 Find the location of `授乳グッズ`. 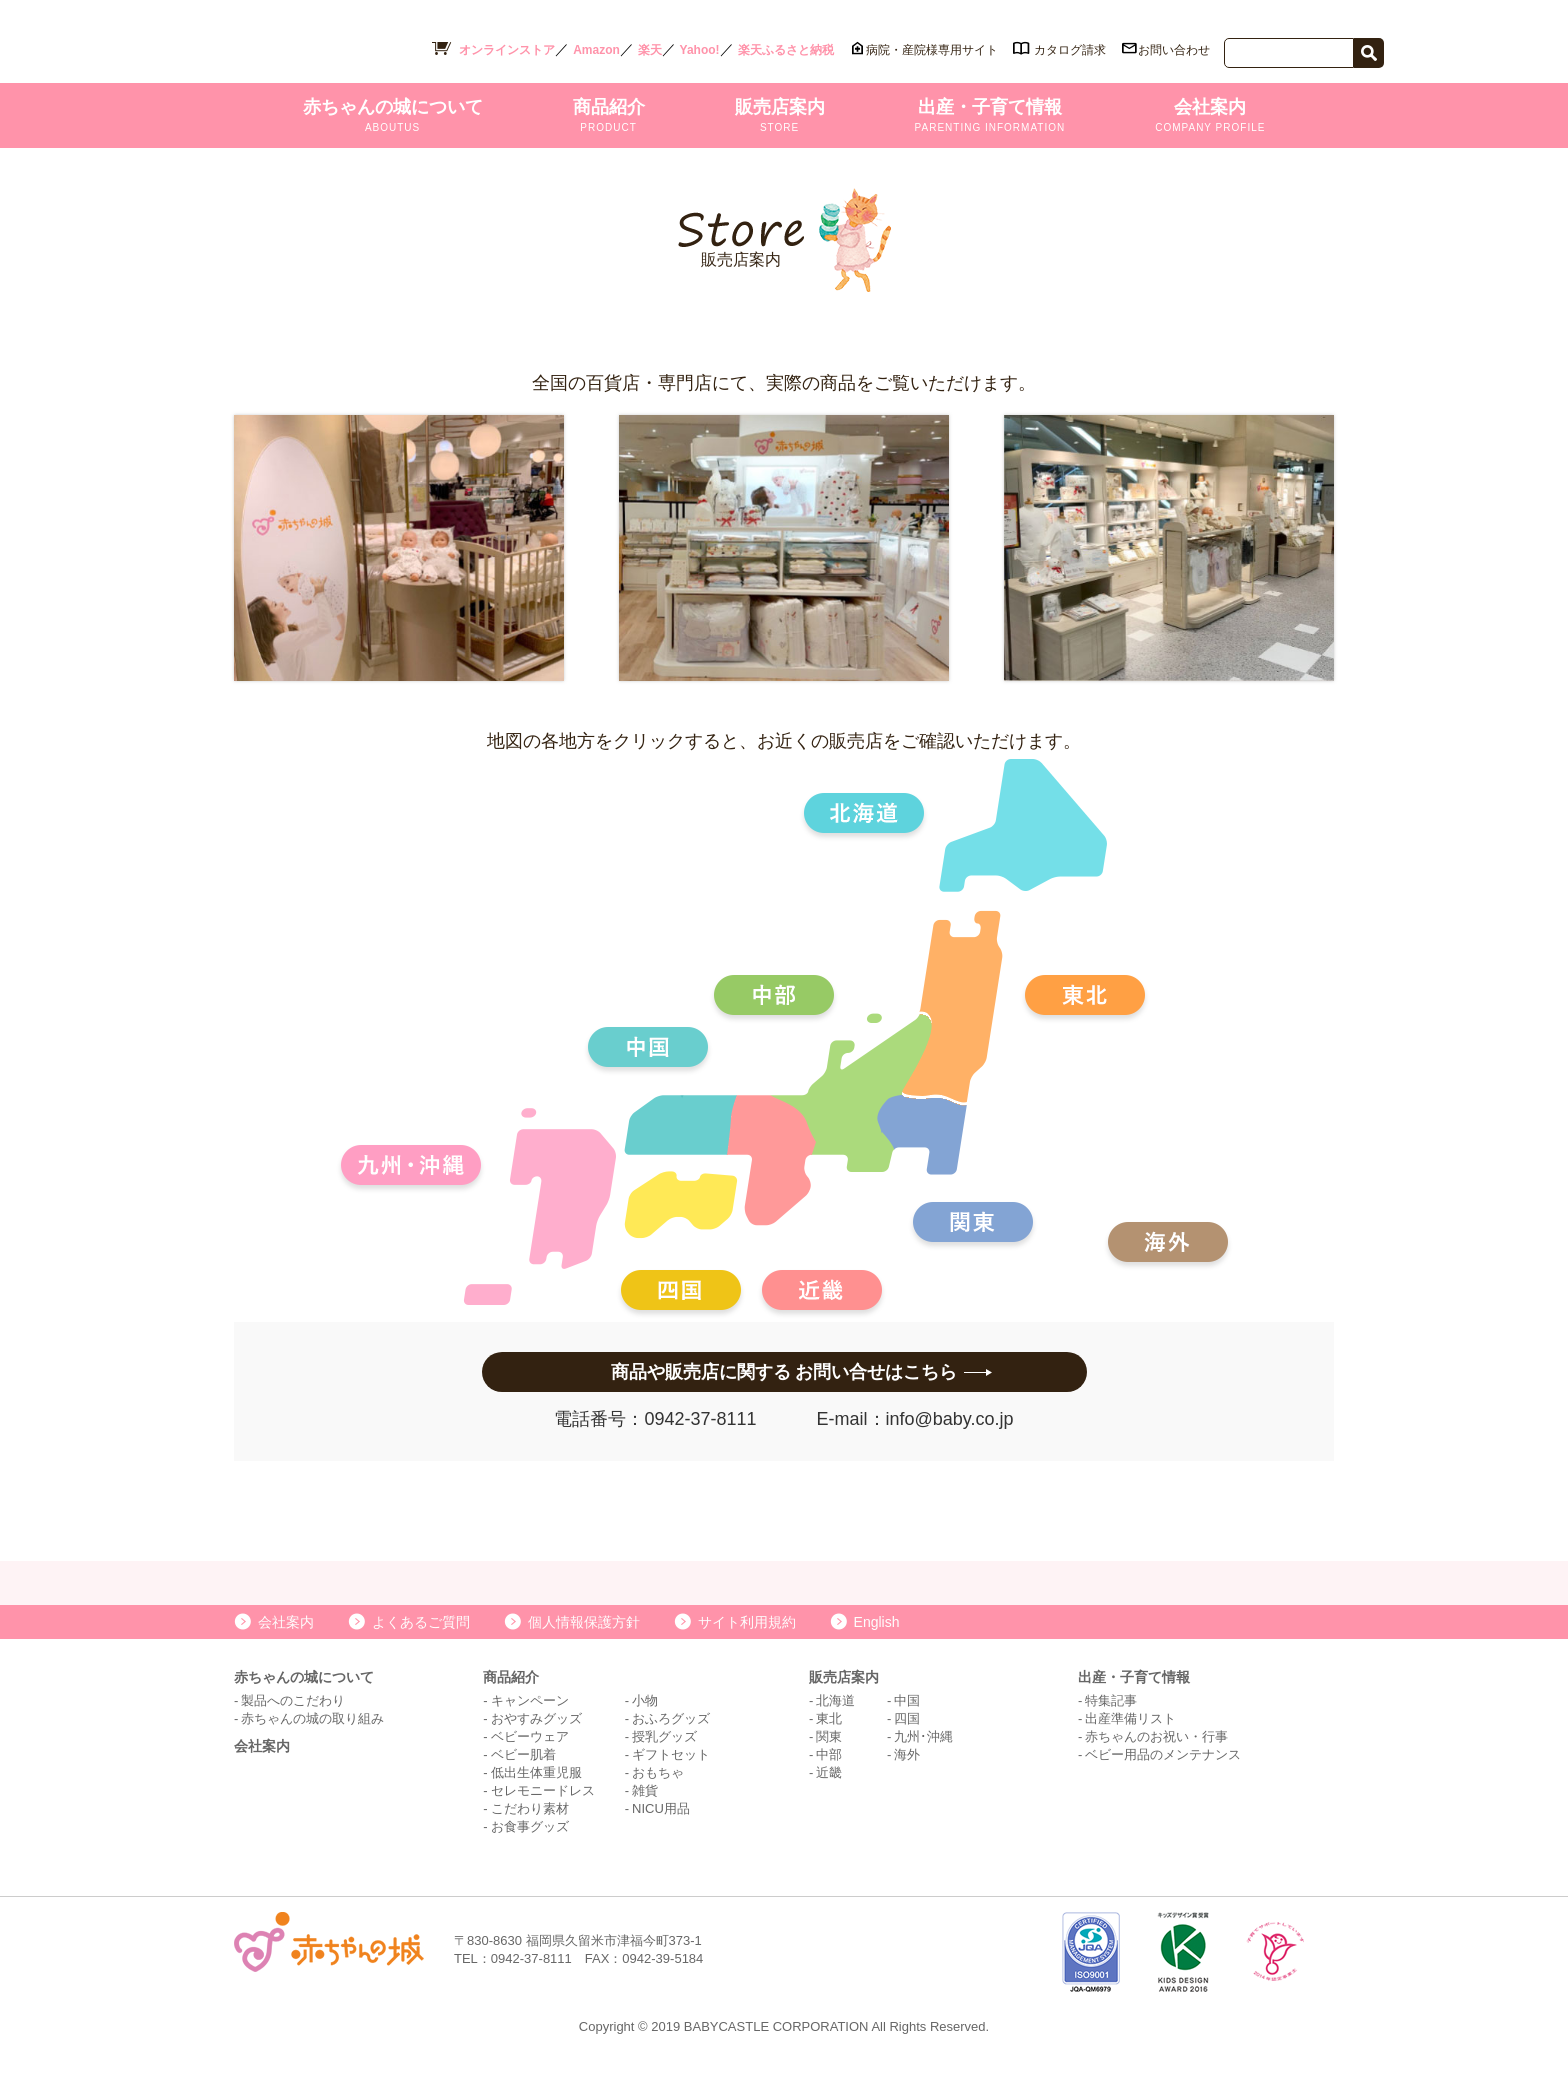

授乳グッズ is located at coordinates (664, 1759).